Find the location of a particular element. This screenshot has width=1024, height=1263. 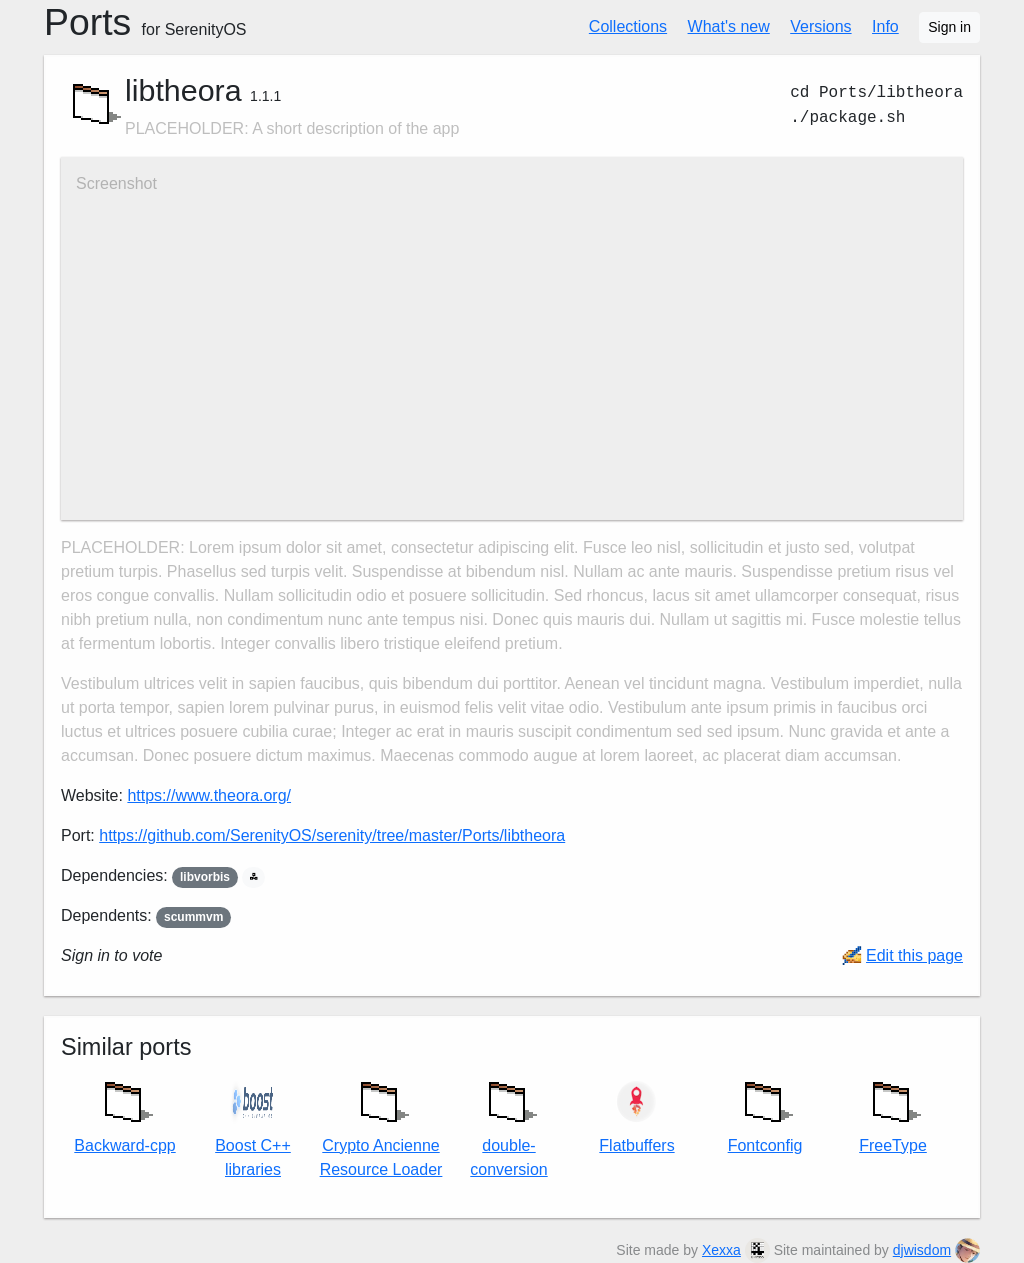

Edit this page is located at coordinates (914, 955).